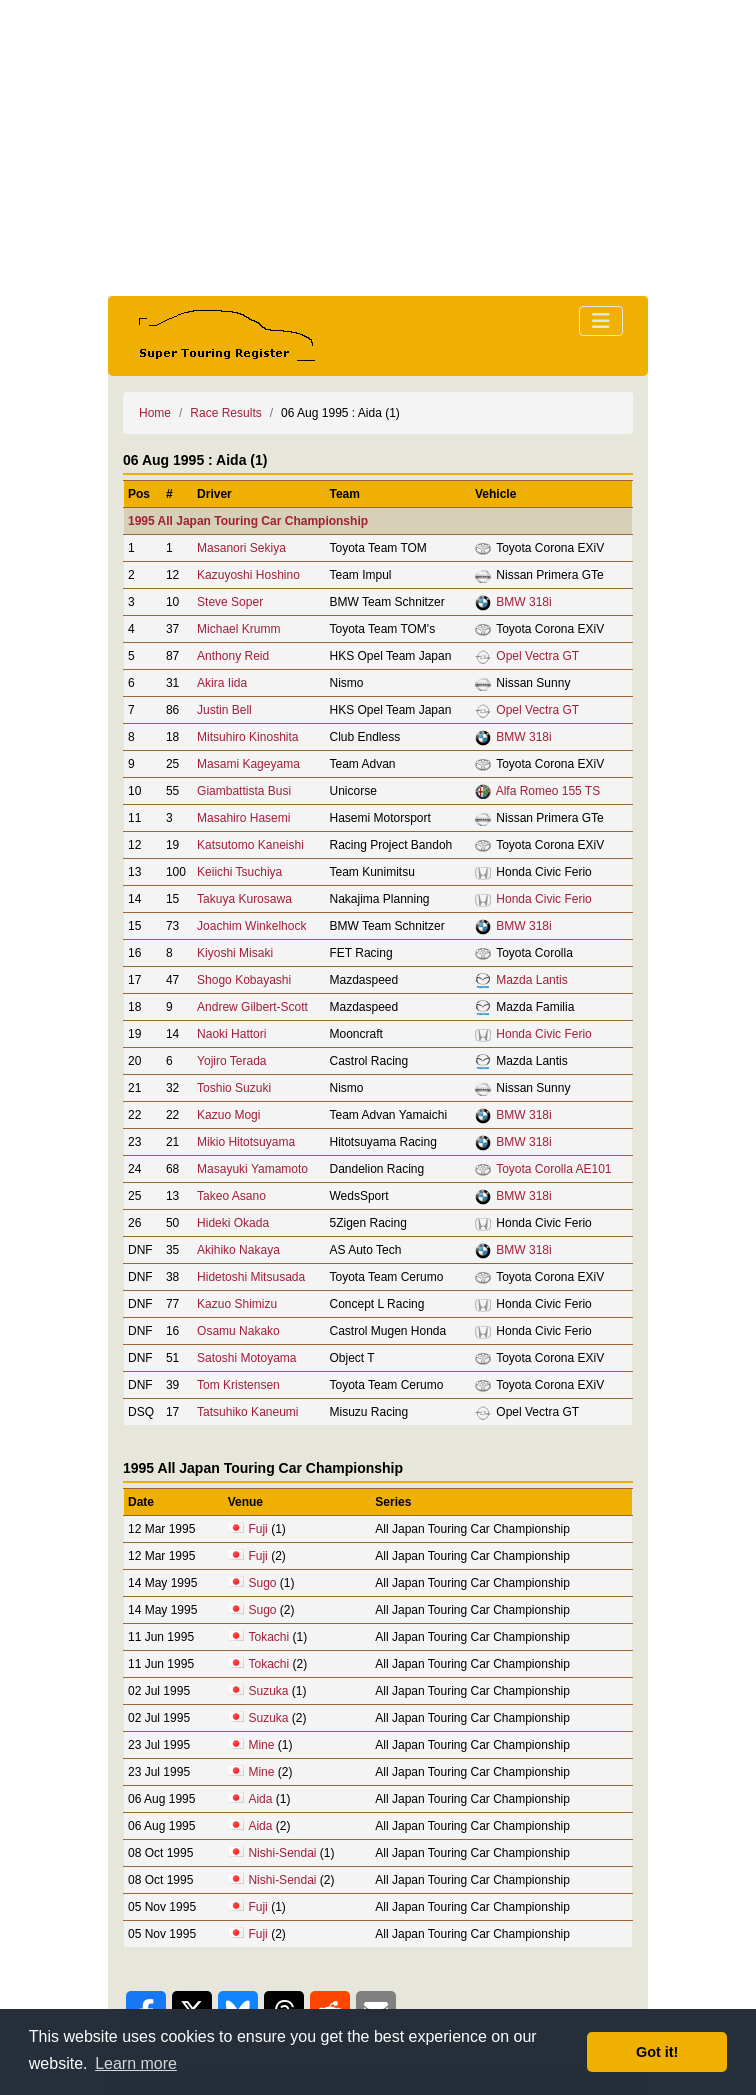 This screenshot has height=2095, width=756. What do you see at coordinates (268, 1691) in the screenshot?
I see `Suzuka` at bounding box center [268, 1691].